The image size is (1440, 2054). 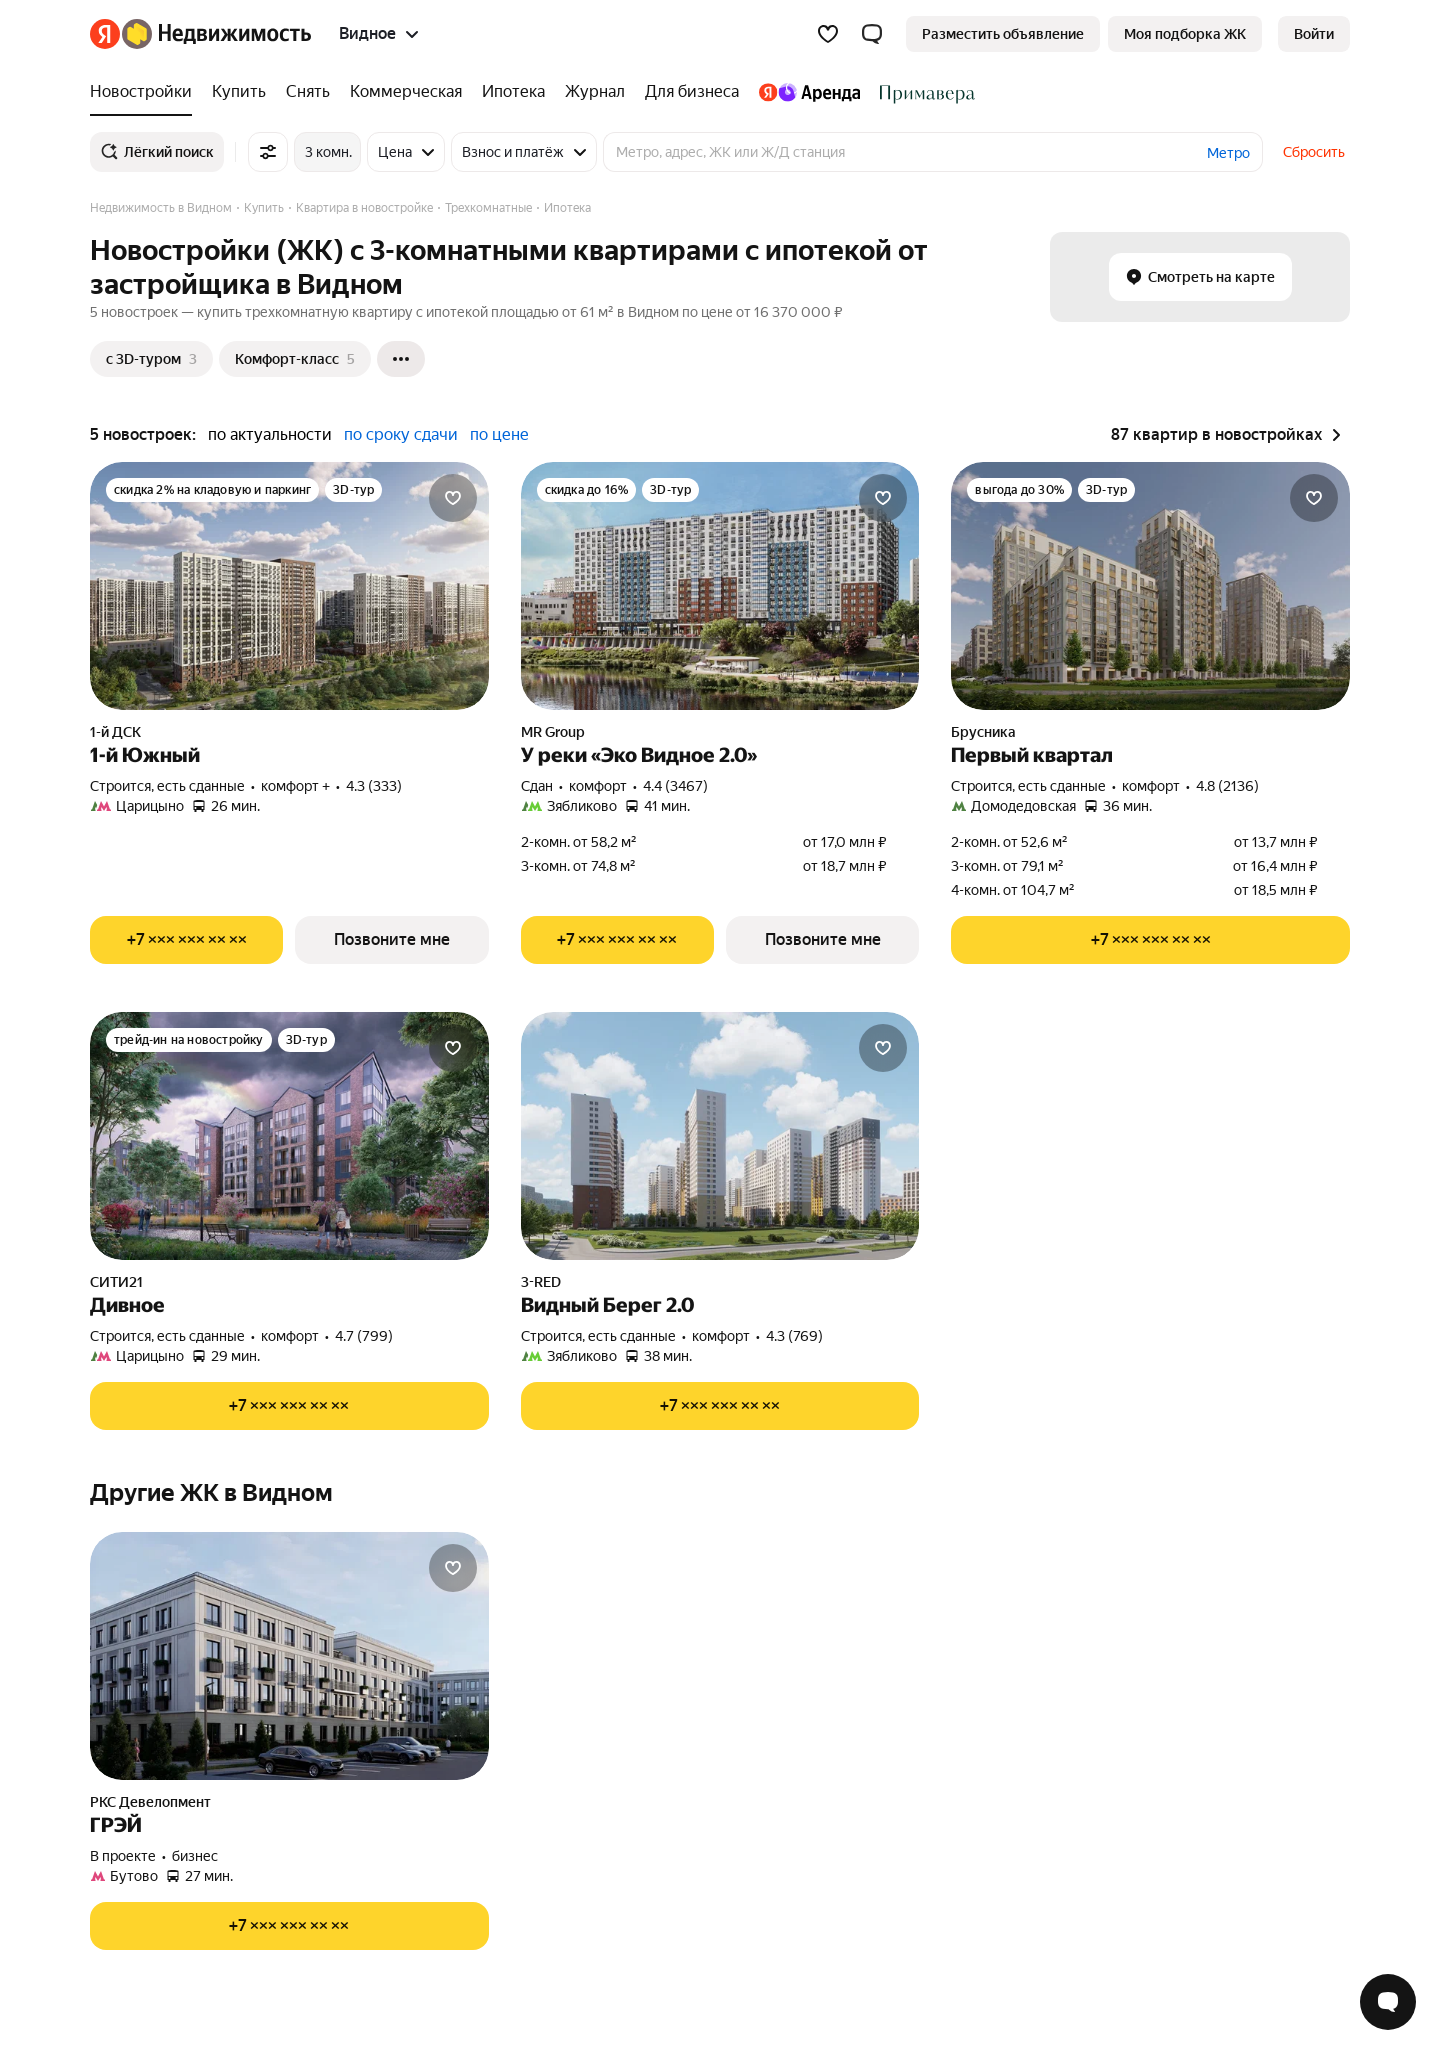 What do you see at coordinates (268, 152) in the screenshot?
I see `[Все фильтры]` at bounding box center [268, 152].